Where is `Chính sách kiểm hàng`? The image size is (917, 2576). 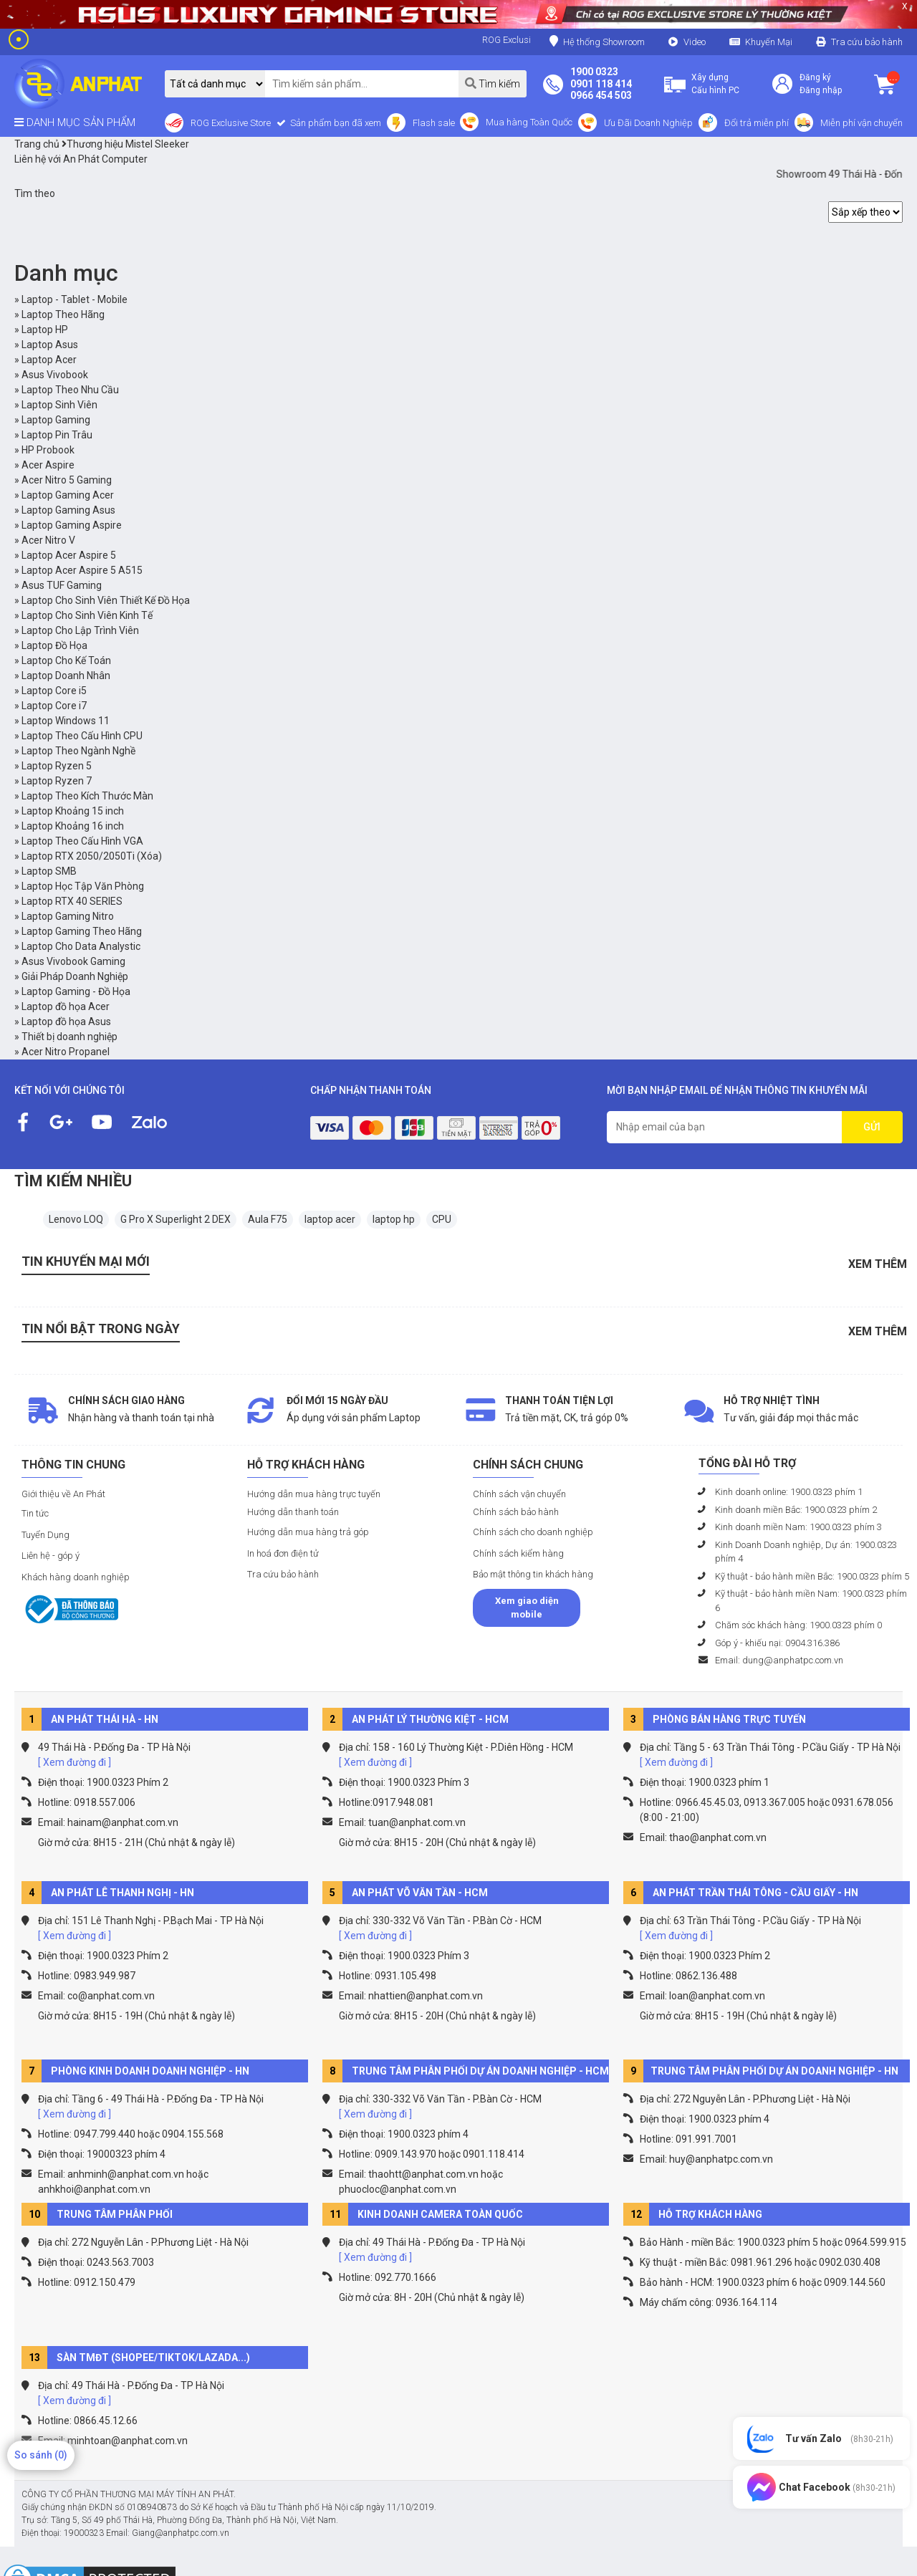 Chính sách kiểm hàng is located at coordinates (518, 1553).